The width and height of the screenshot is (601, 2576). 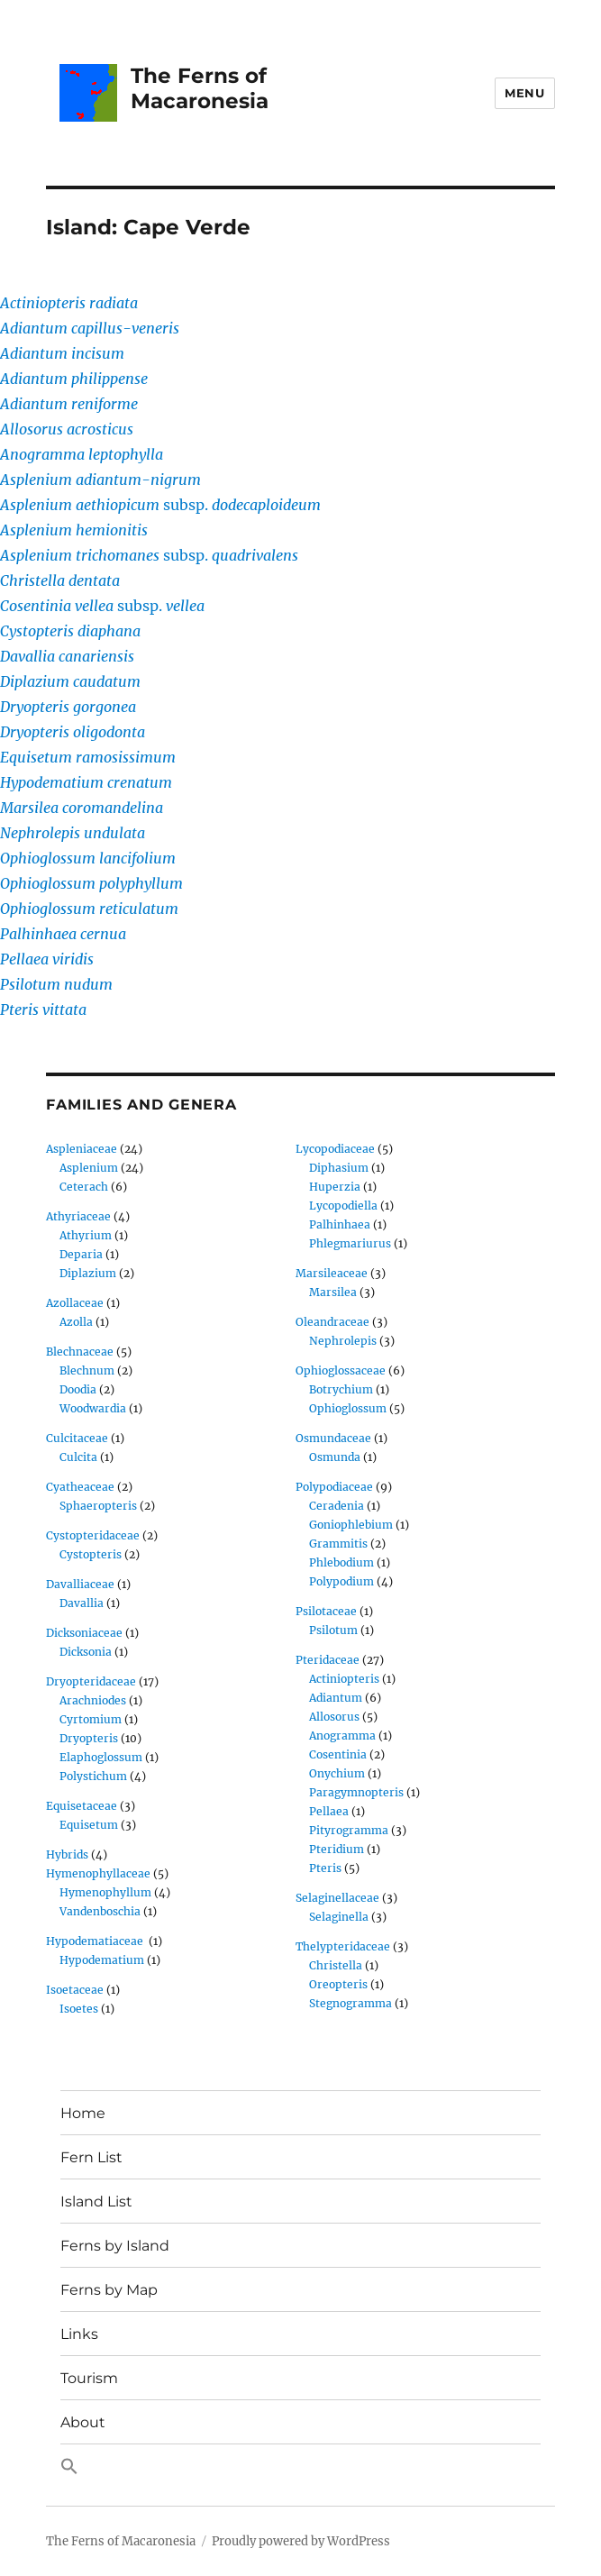 I want to click on Paragymnopteris, so click(x=356, y=1792).